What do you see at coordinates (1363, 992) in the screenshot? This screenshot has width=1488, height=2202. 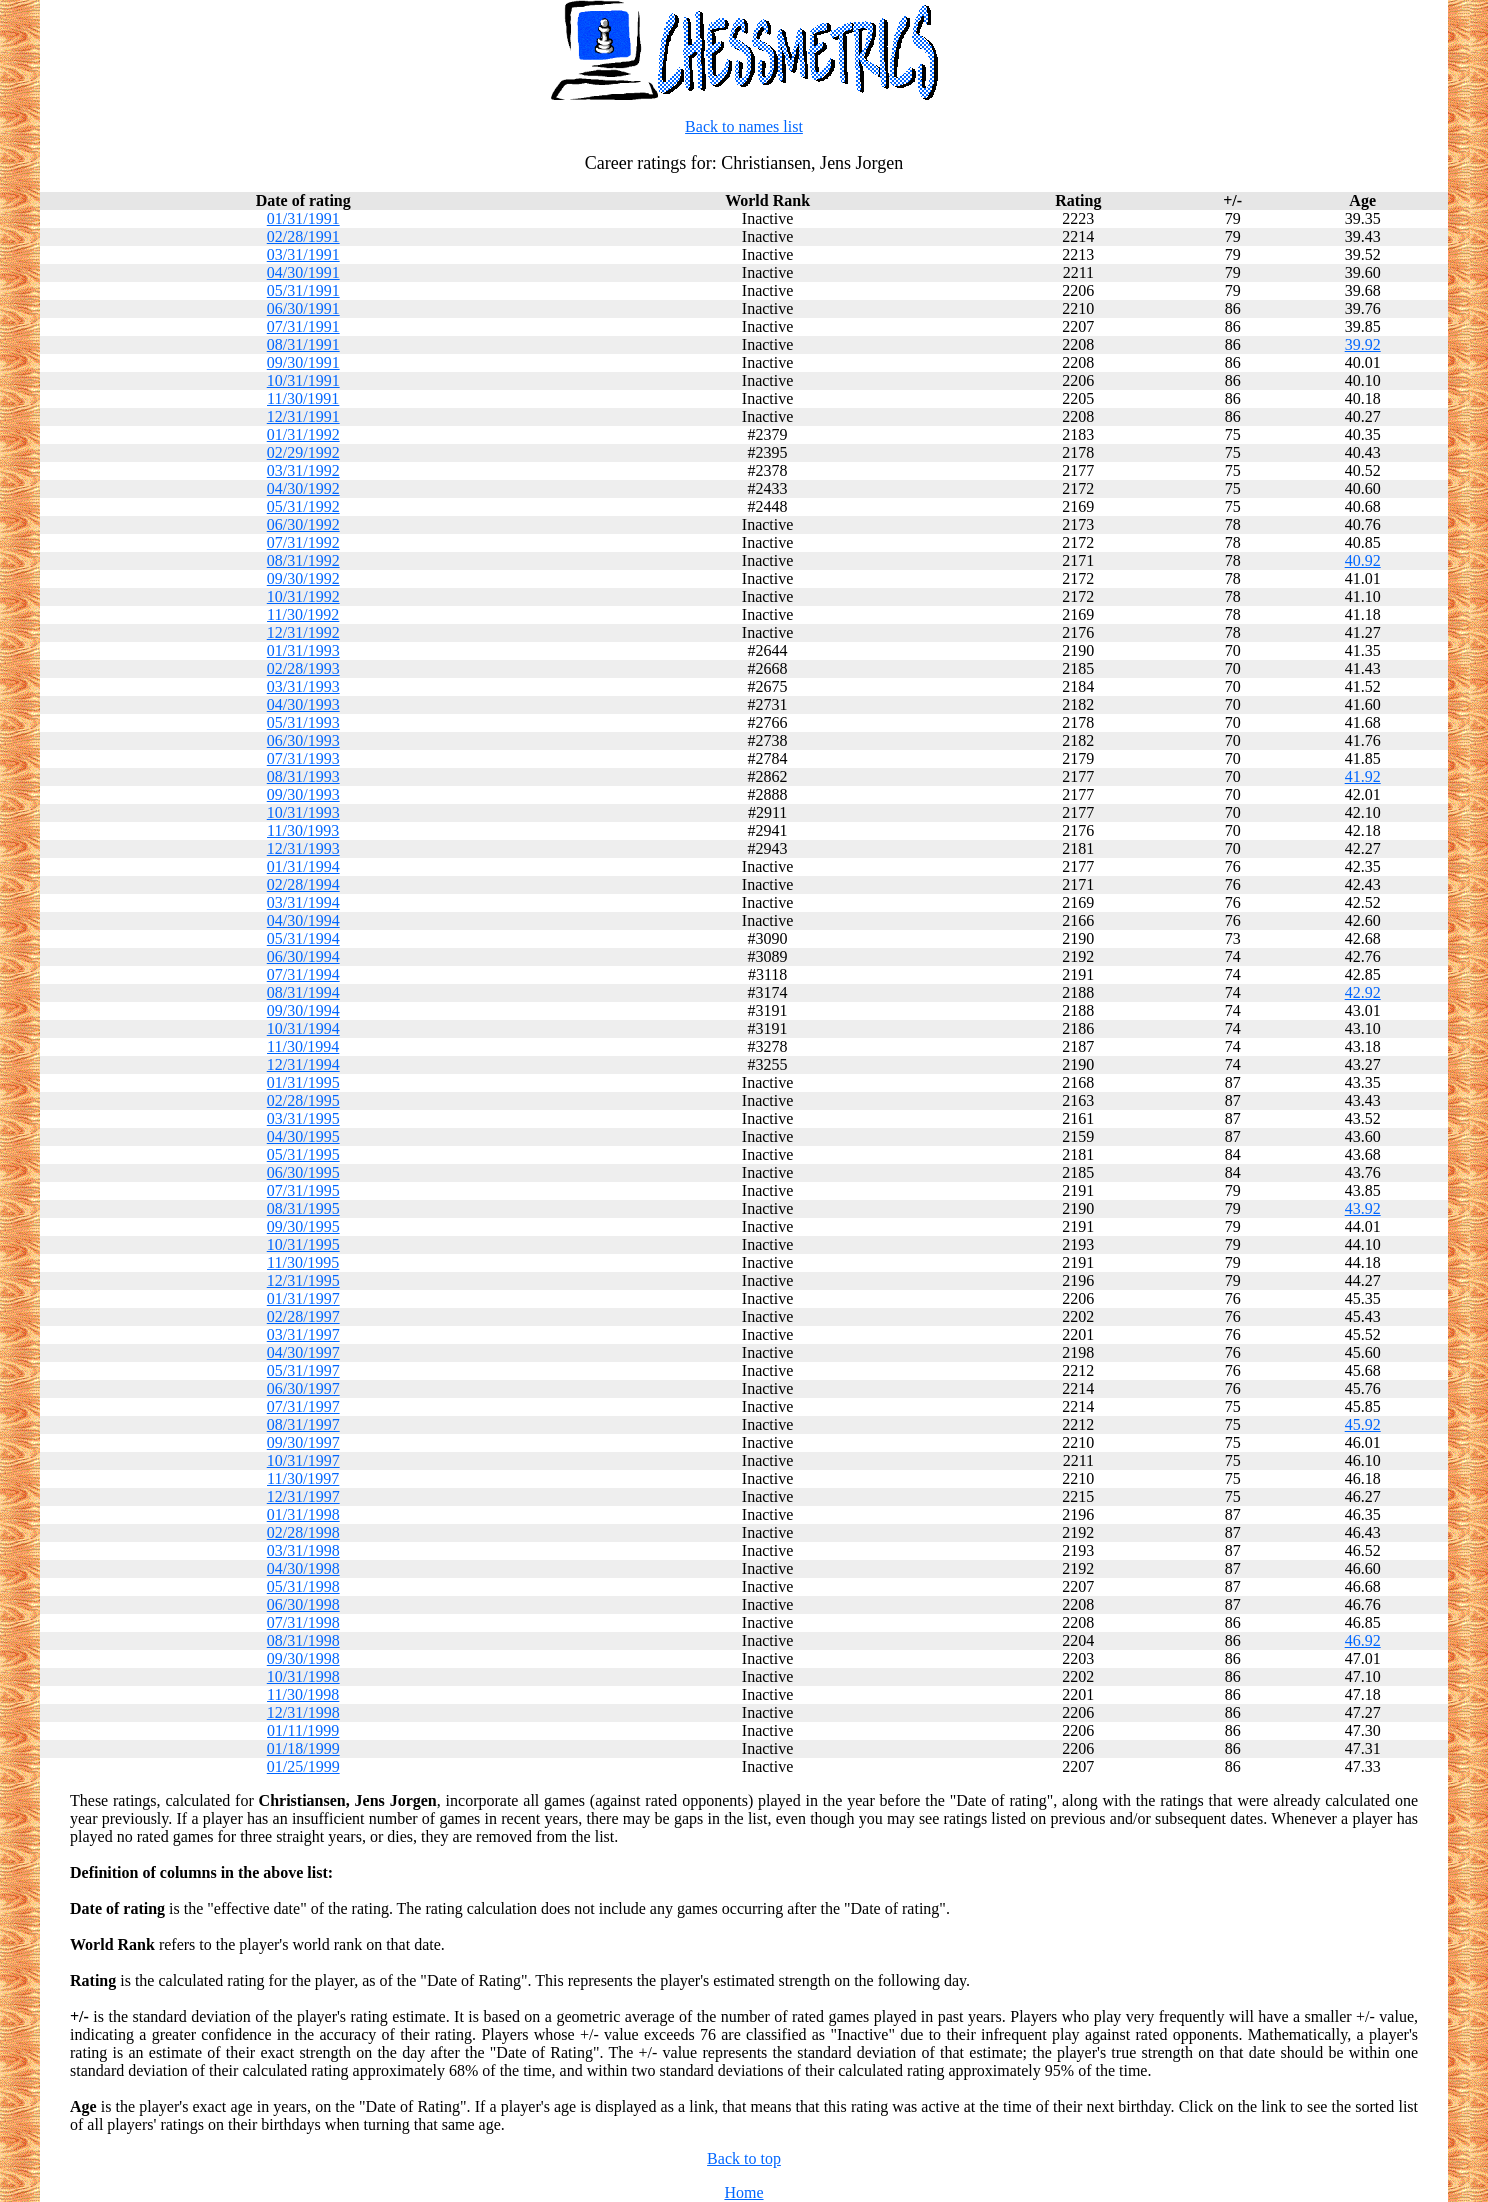 I see `42.92` at bounding box center [1363, 992].